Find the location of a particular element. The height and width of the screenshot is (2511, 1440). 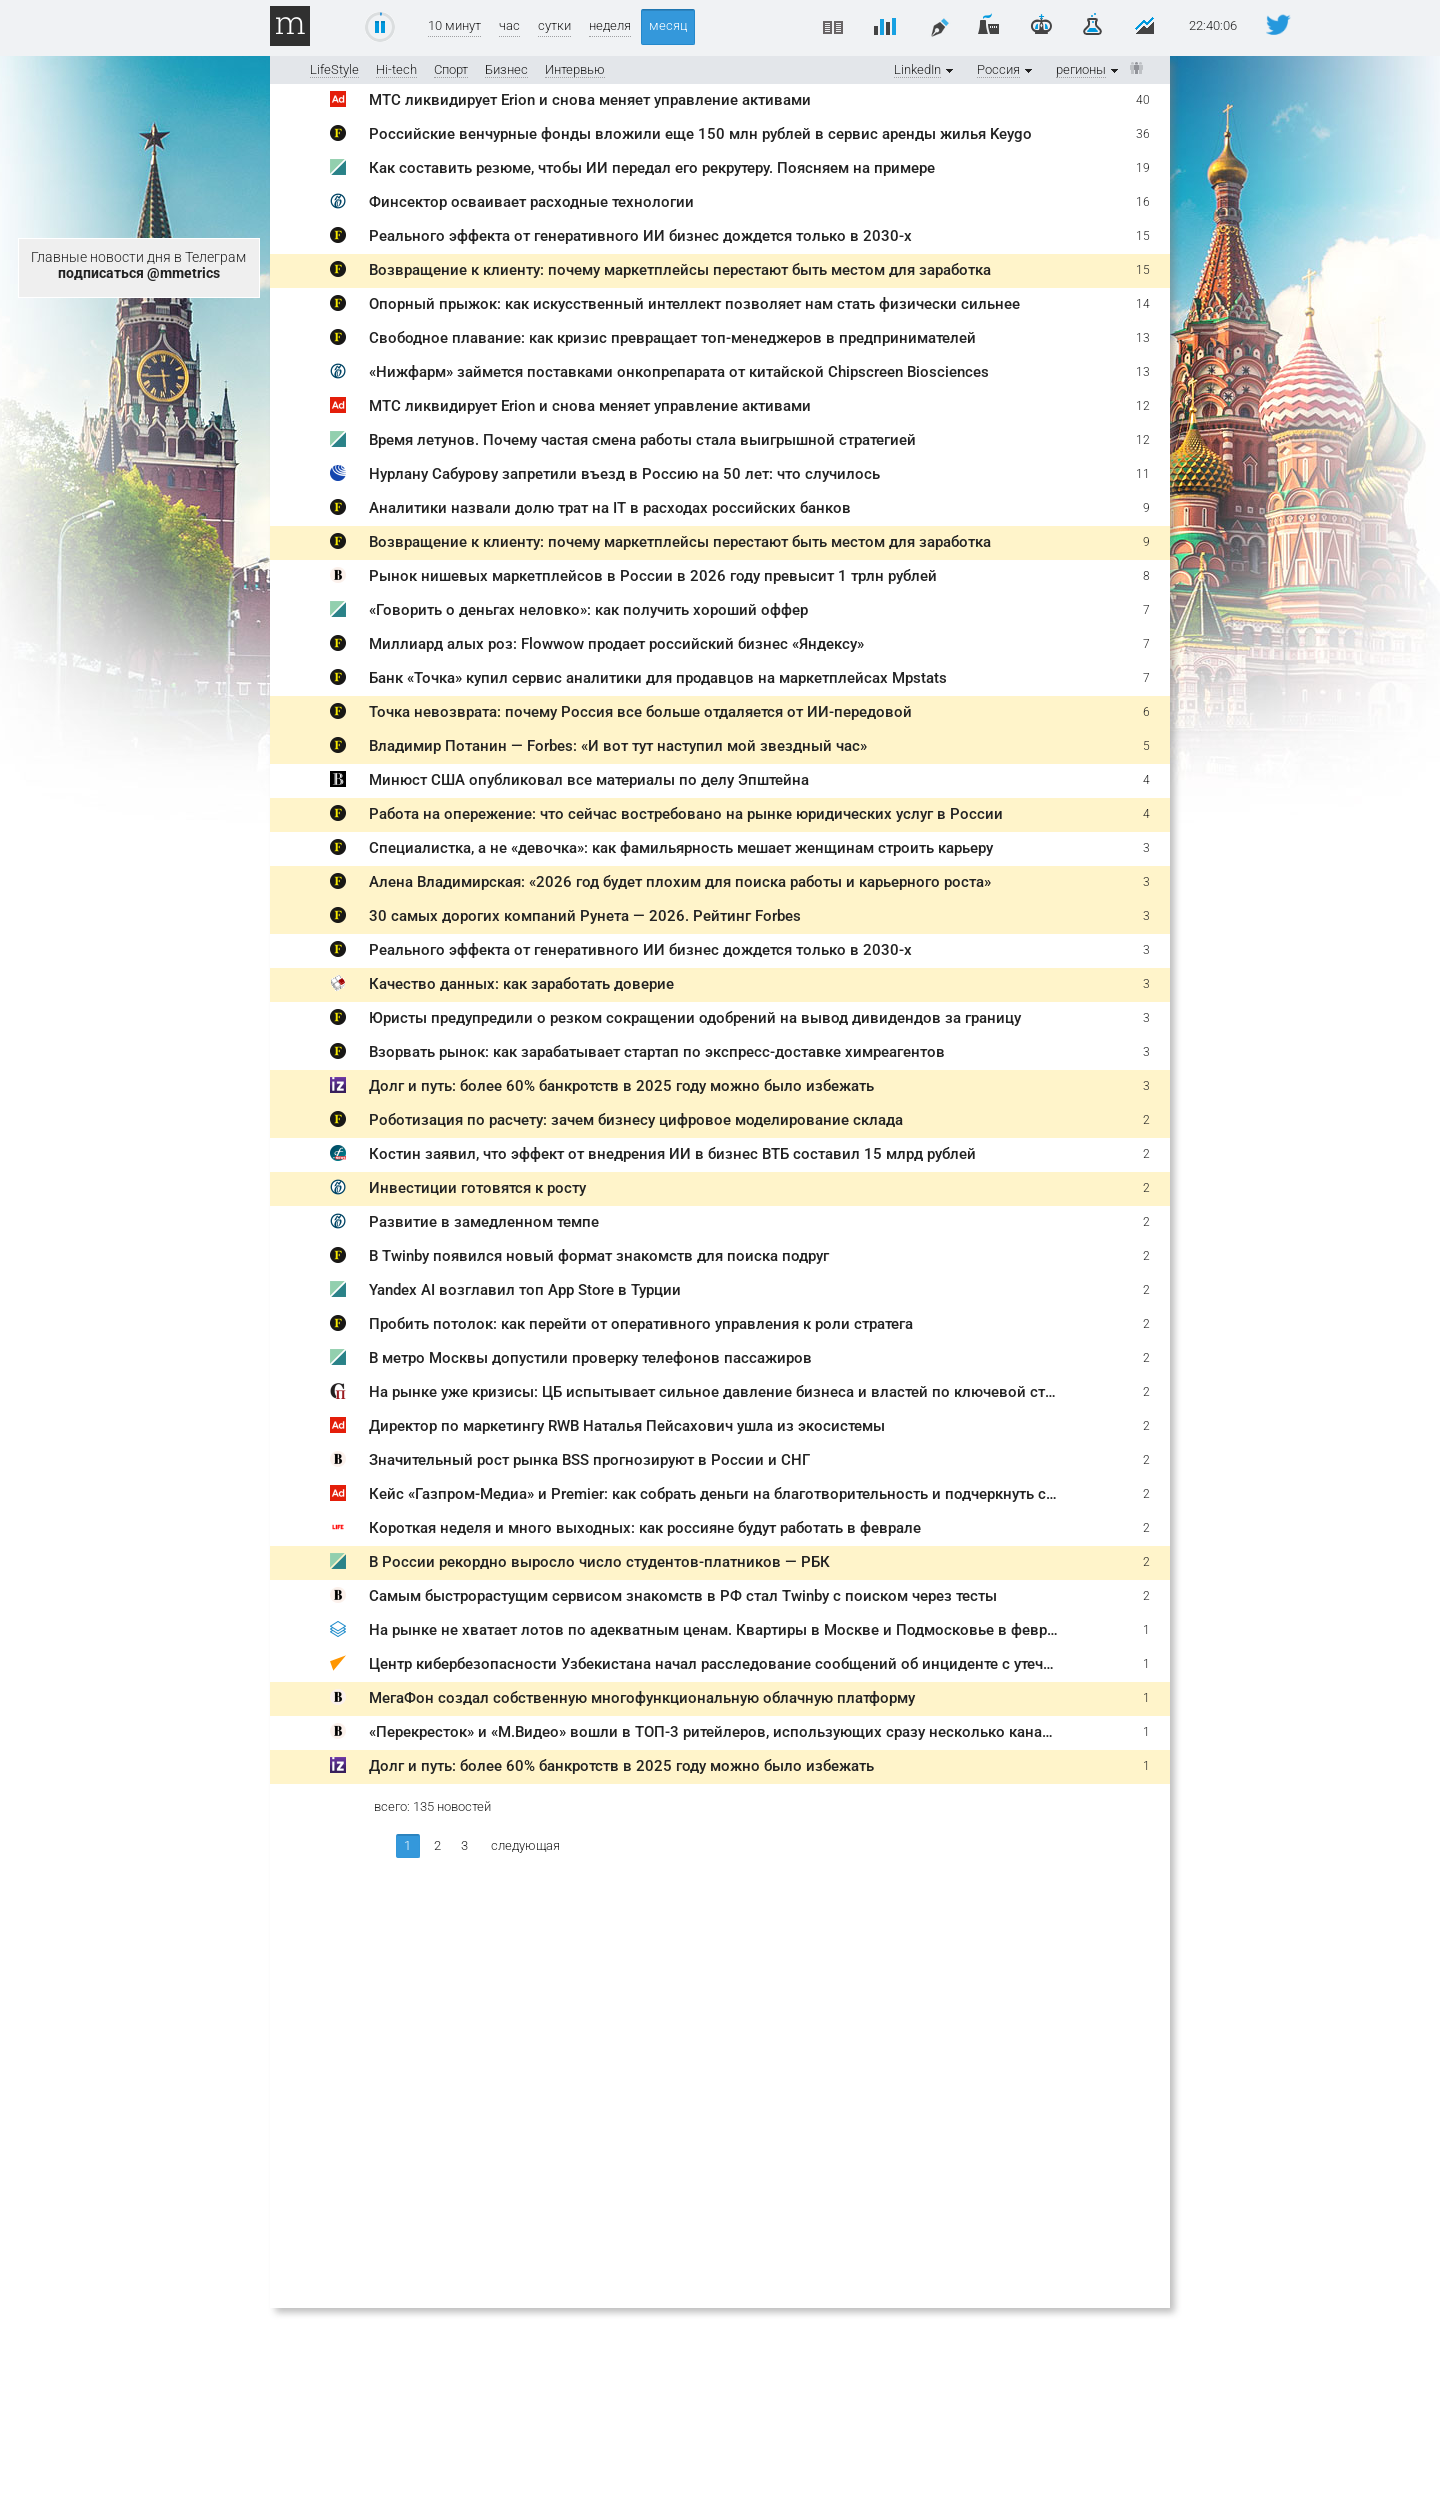

10 минут is located at coordinates (454, 25).